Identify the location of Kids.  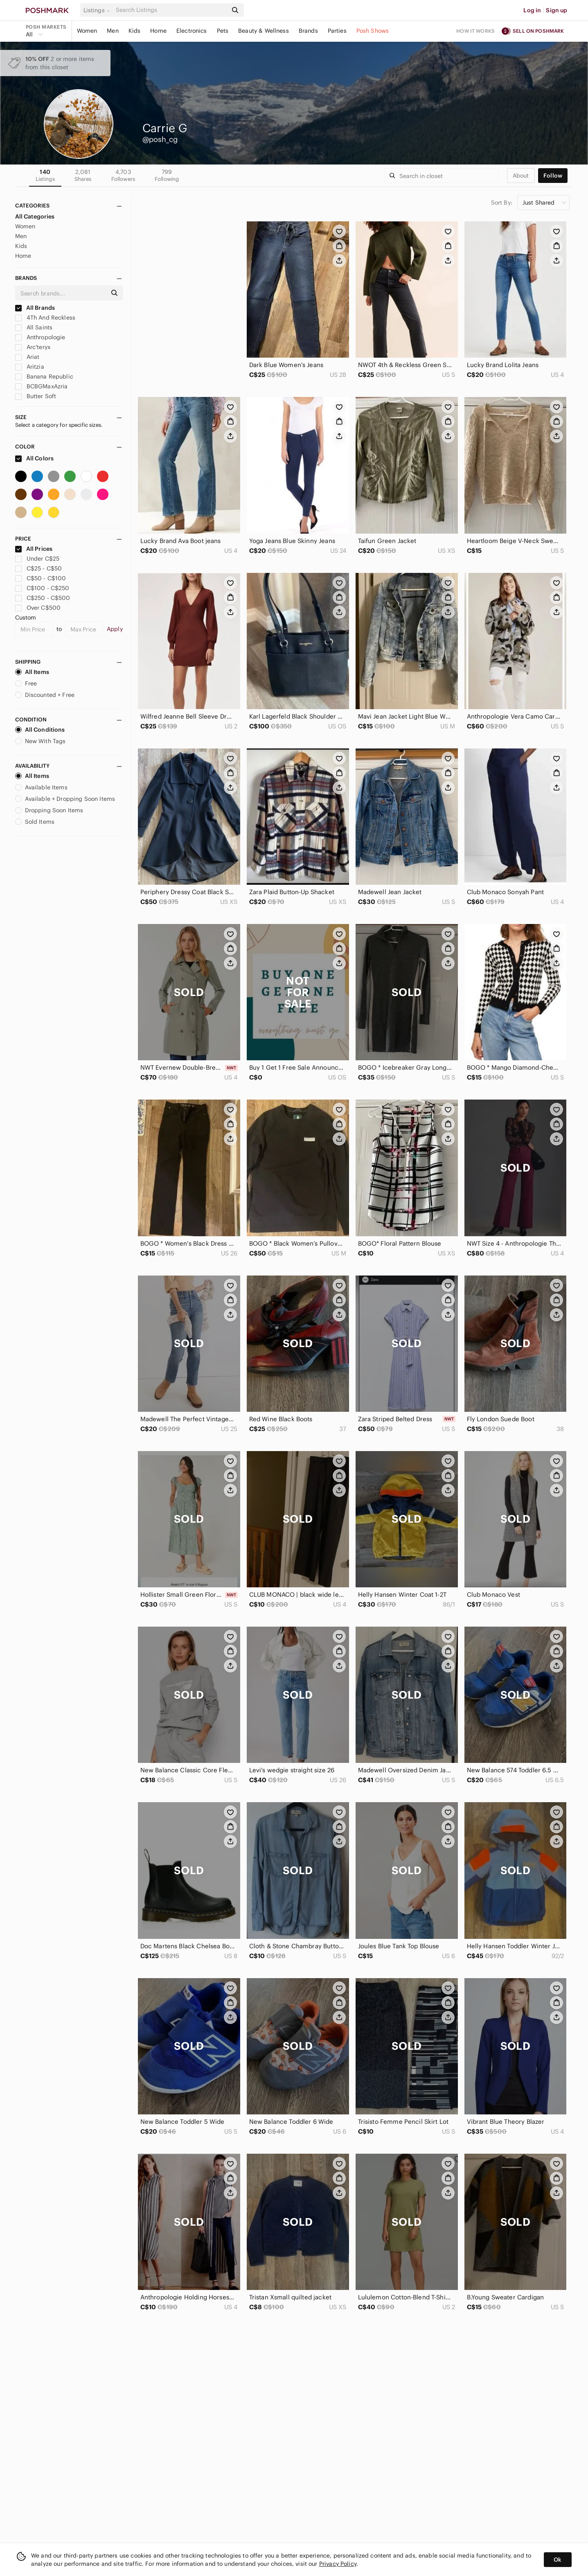
(134, 30).